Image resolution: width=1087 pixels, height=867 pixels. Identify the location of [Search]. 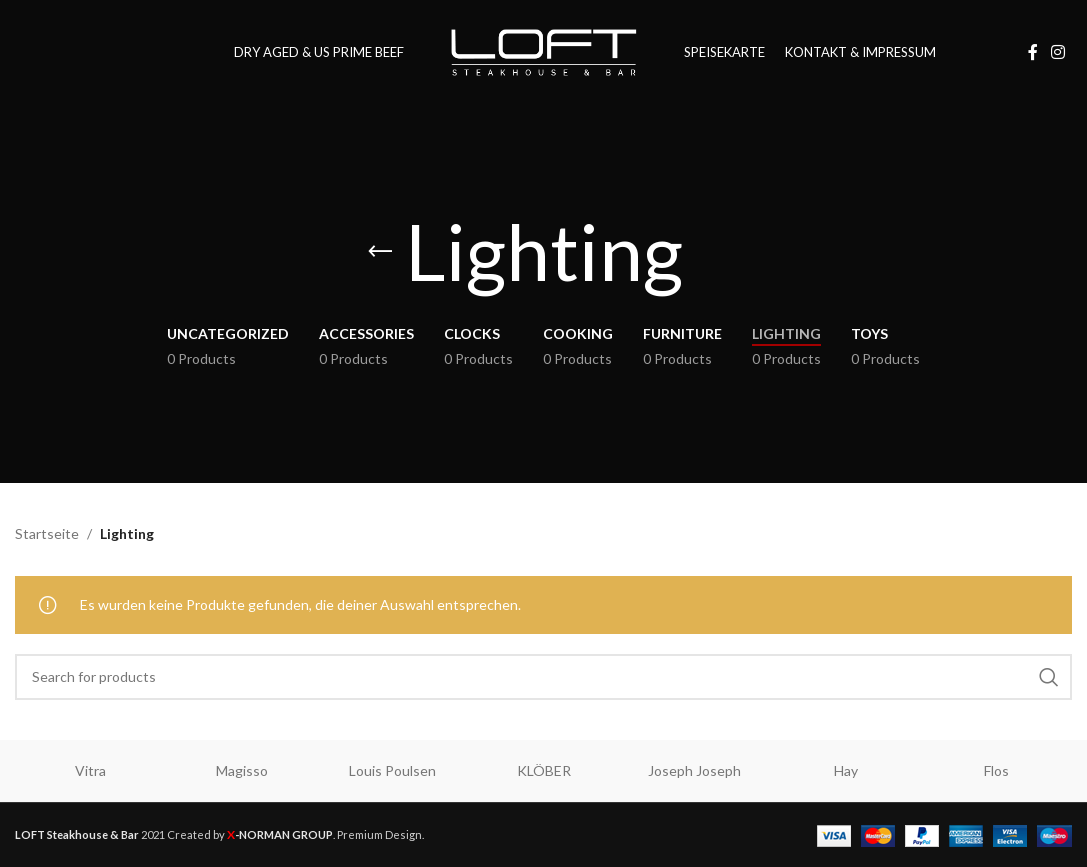
(543, 677).